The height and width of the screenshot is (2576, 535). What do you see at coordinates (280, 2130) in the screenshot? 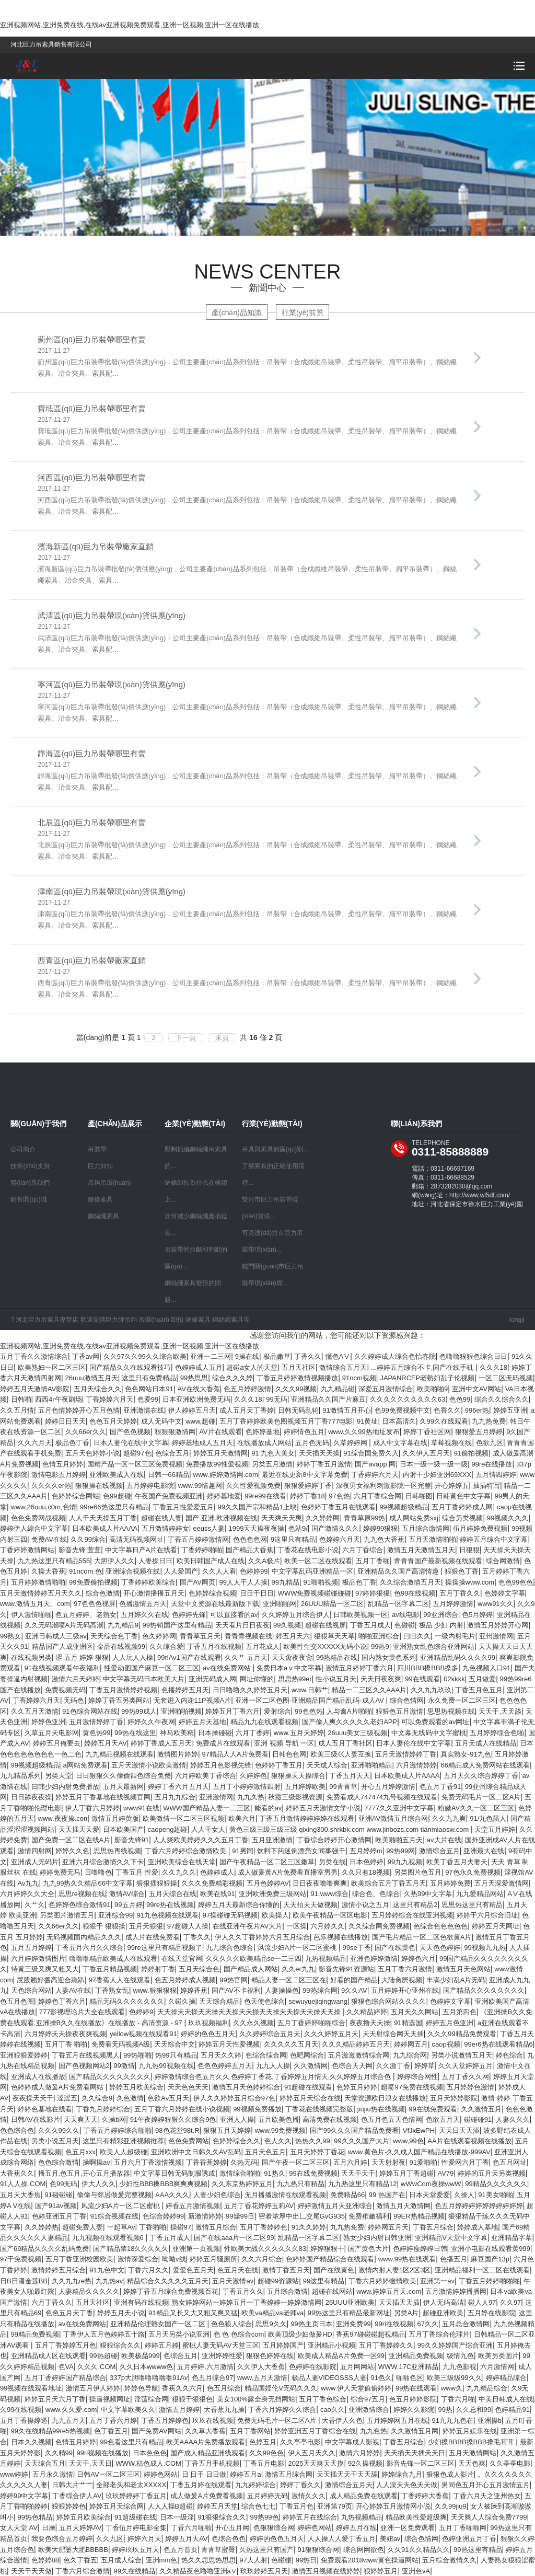
I see `www.99免费视频` at bounding box center [280, 2130].